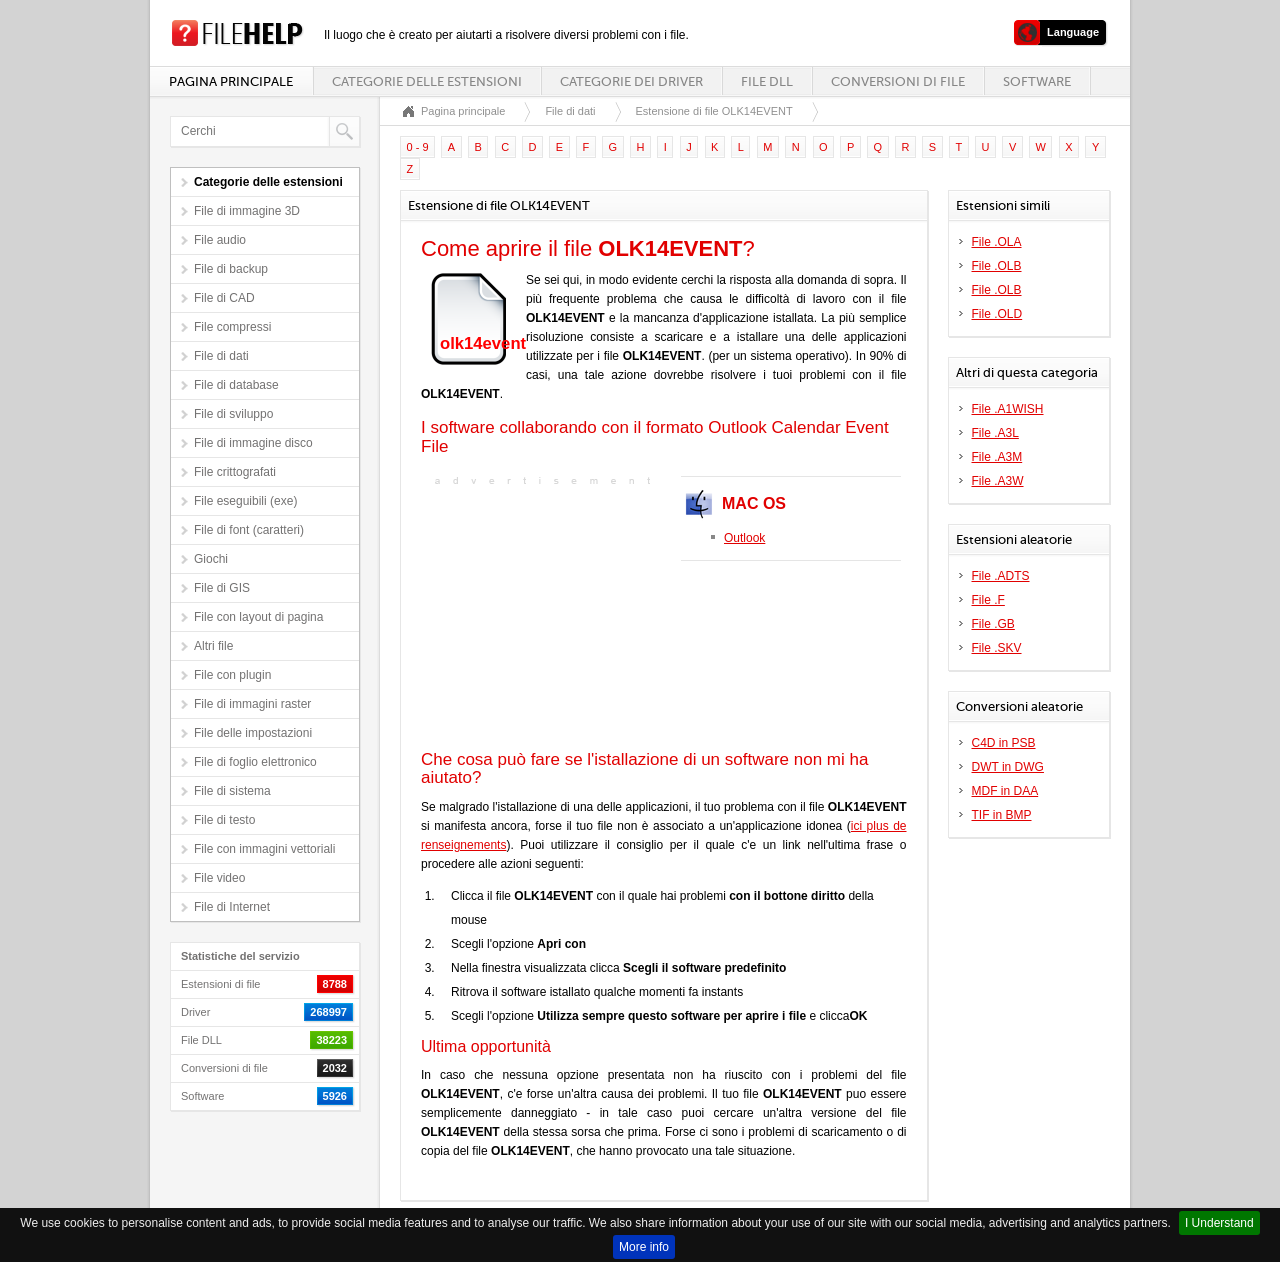  Describe the element at coordinates (1008, 409) in the screenshot. I see `File .A1WISH` at that location.